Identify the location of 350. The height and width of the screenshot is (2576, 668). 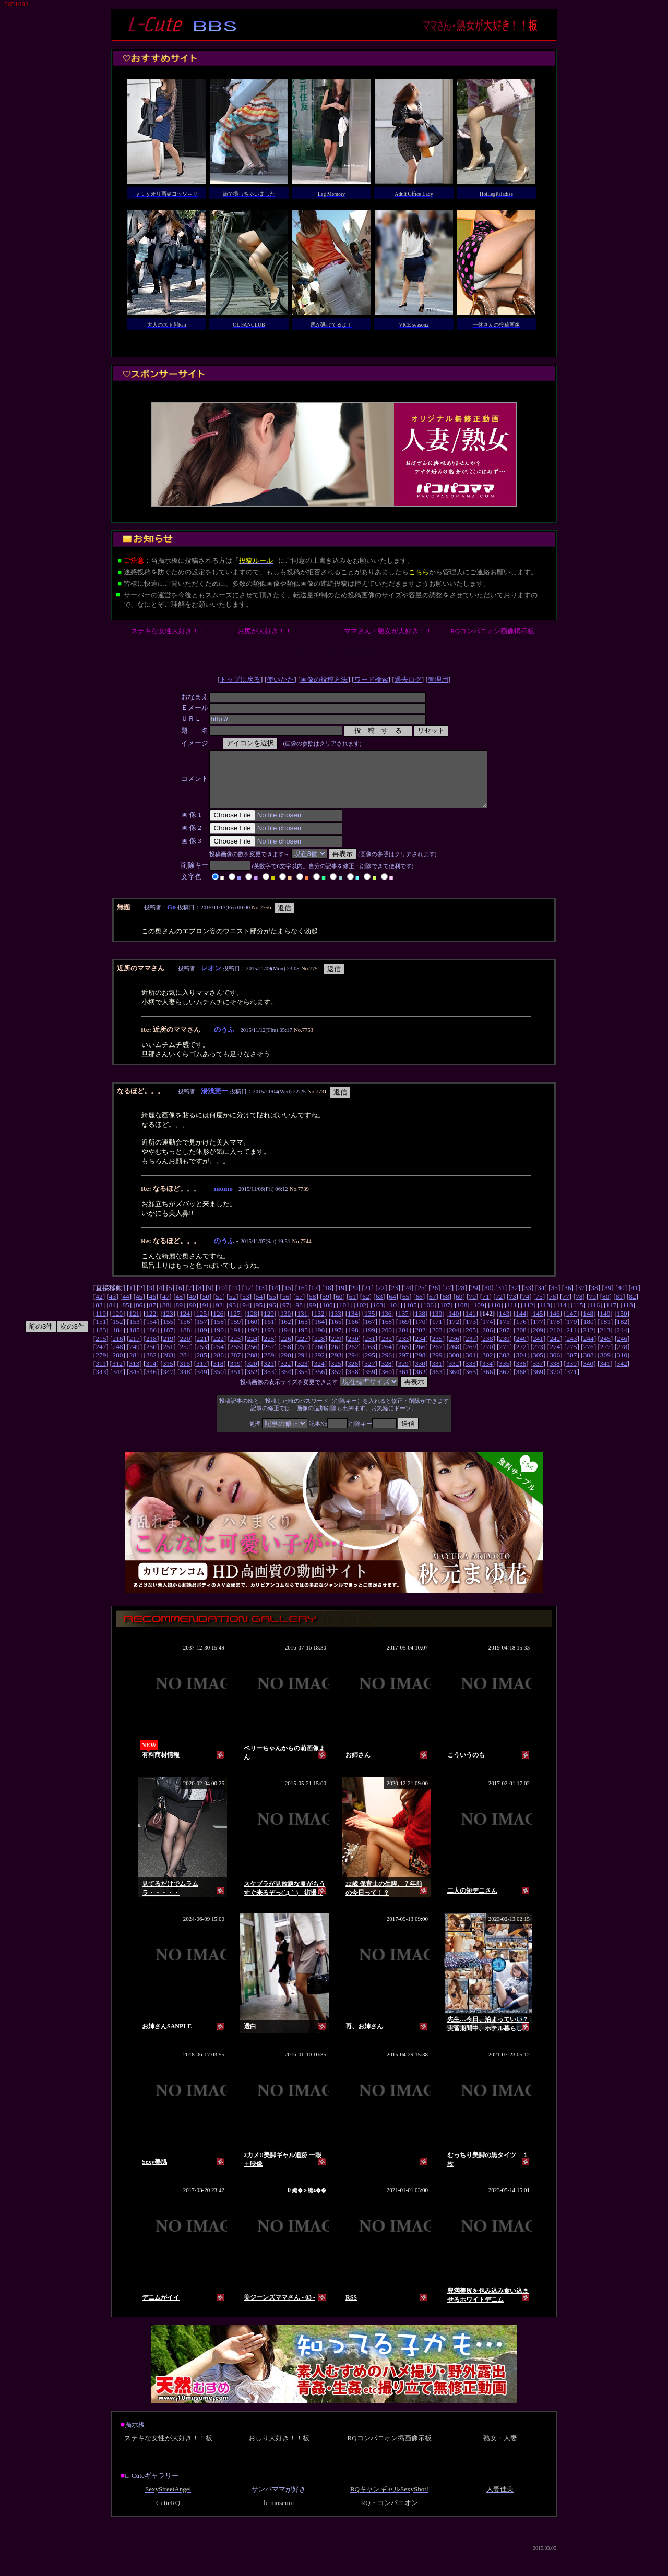
(218, 1383).